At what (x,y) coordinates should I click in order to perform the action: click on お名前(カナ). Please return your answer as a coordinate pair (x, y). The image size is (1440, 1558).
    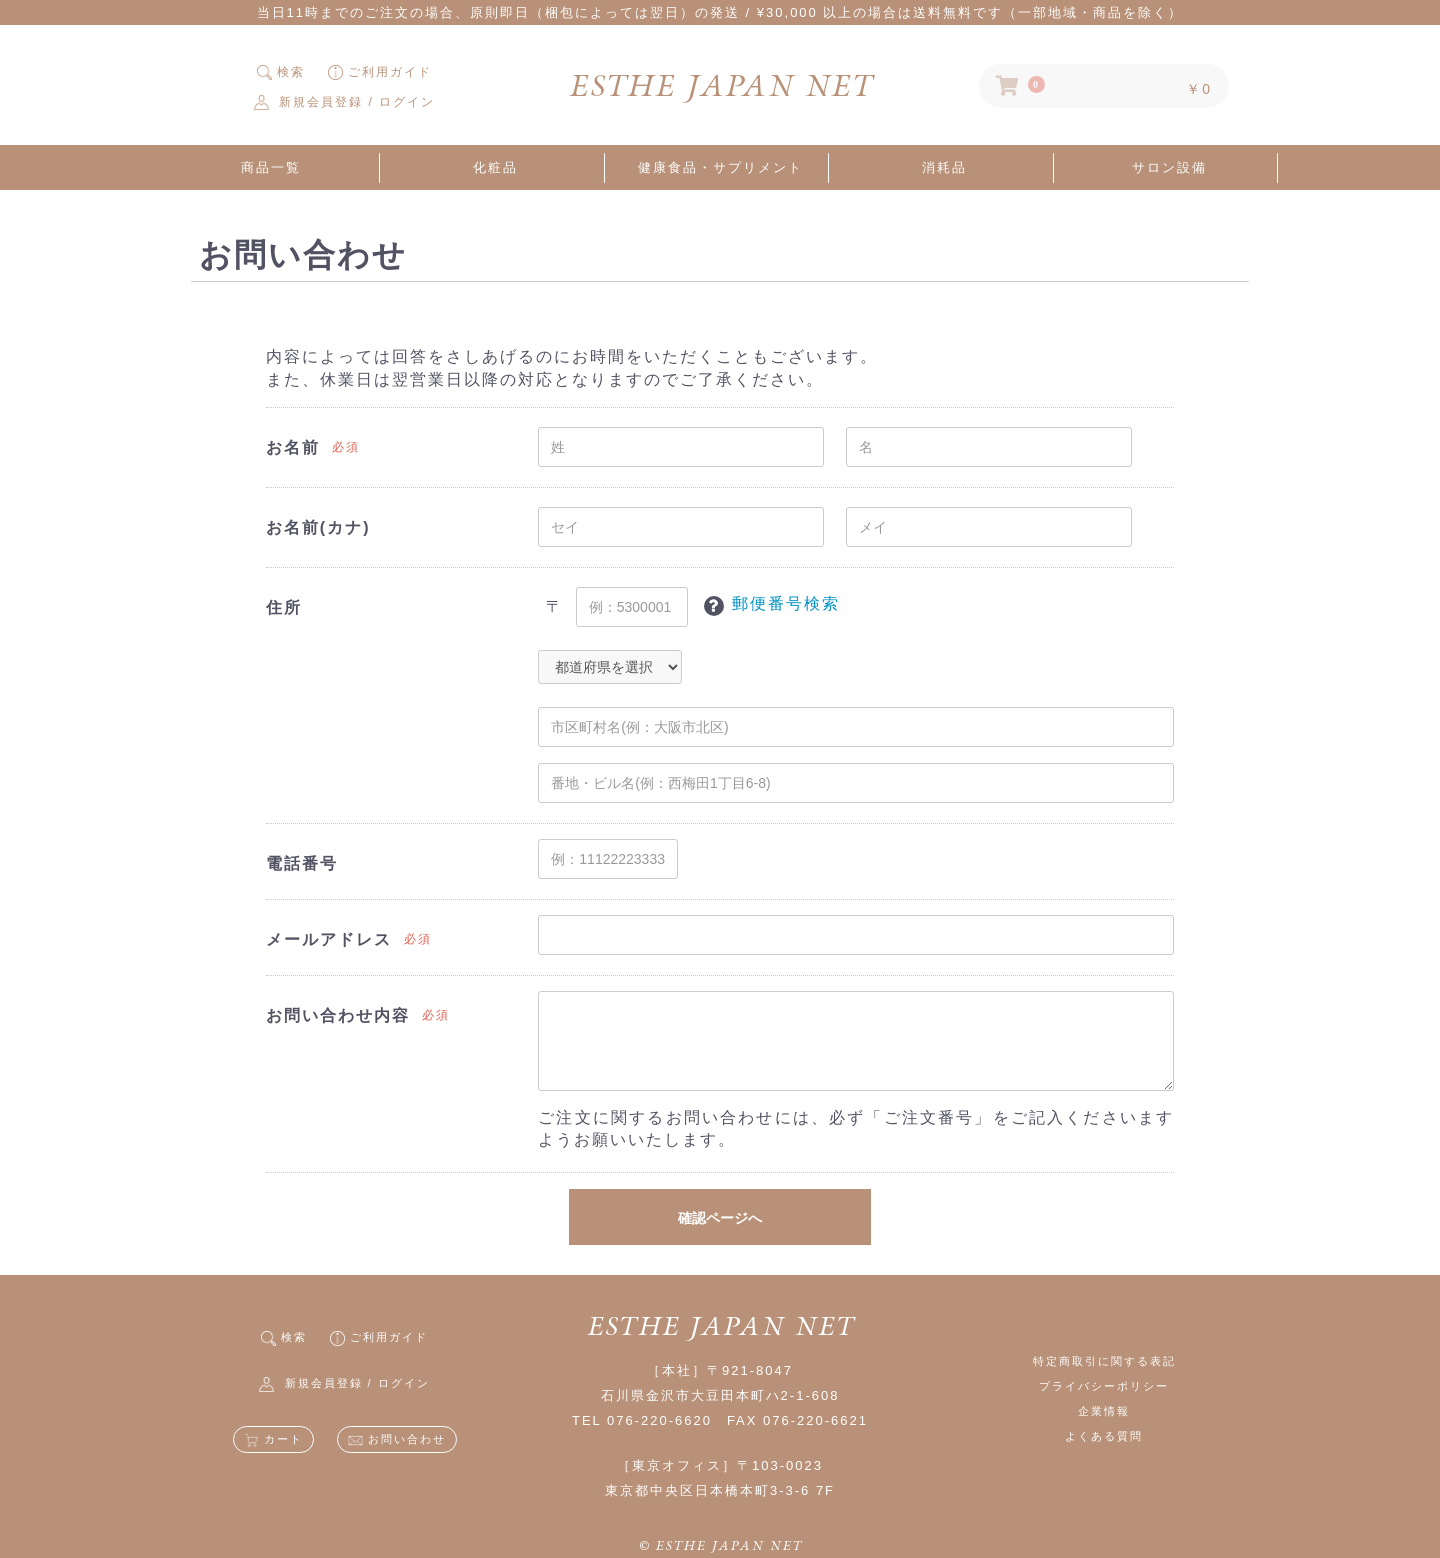
    Looking at the image, I should click on (318, 527).